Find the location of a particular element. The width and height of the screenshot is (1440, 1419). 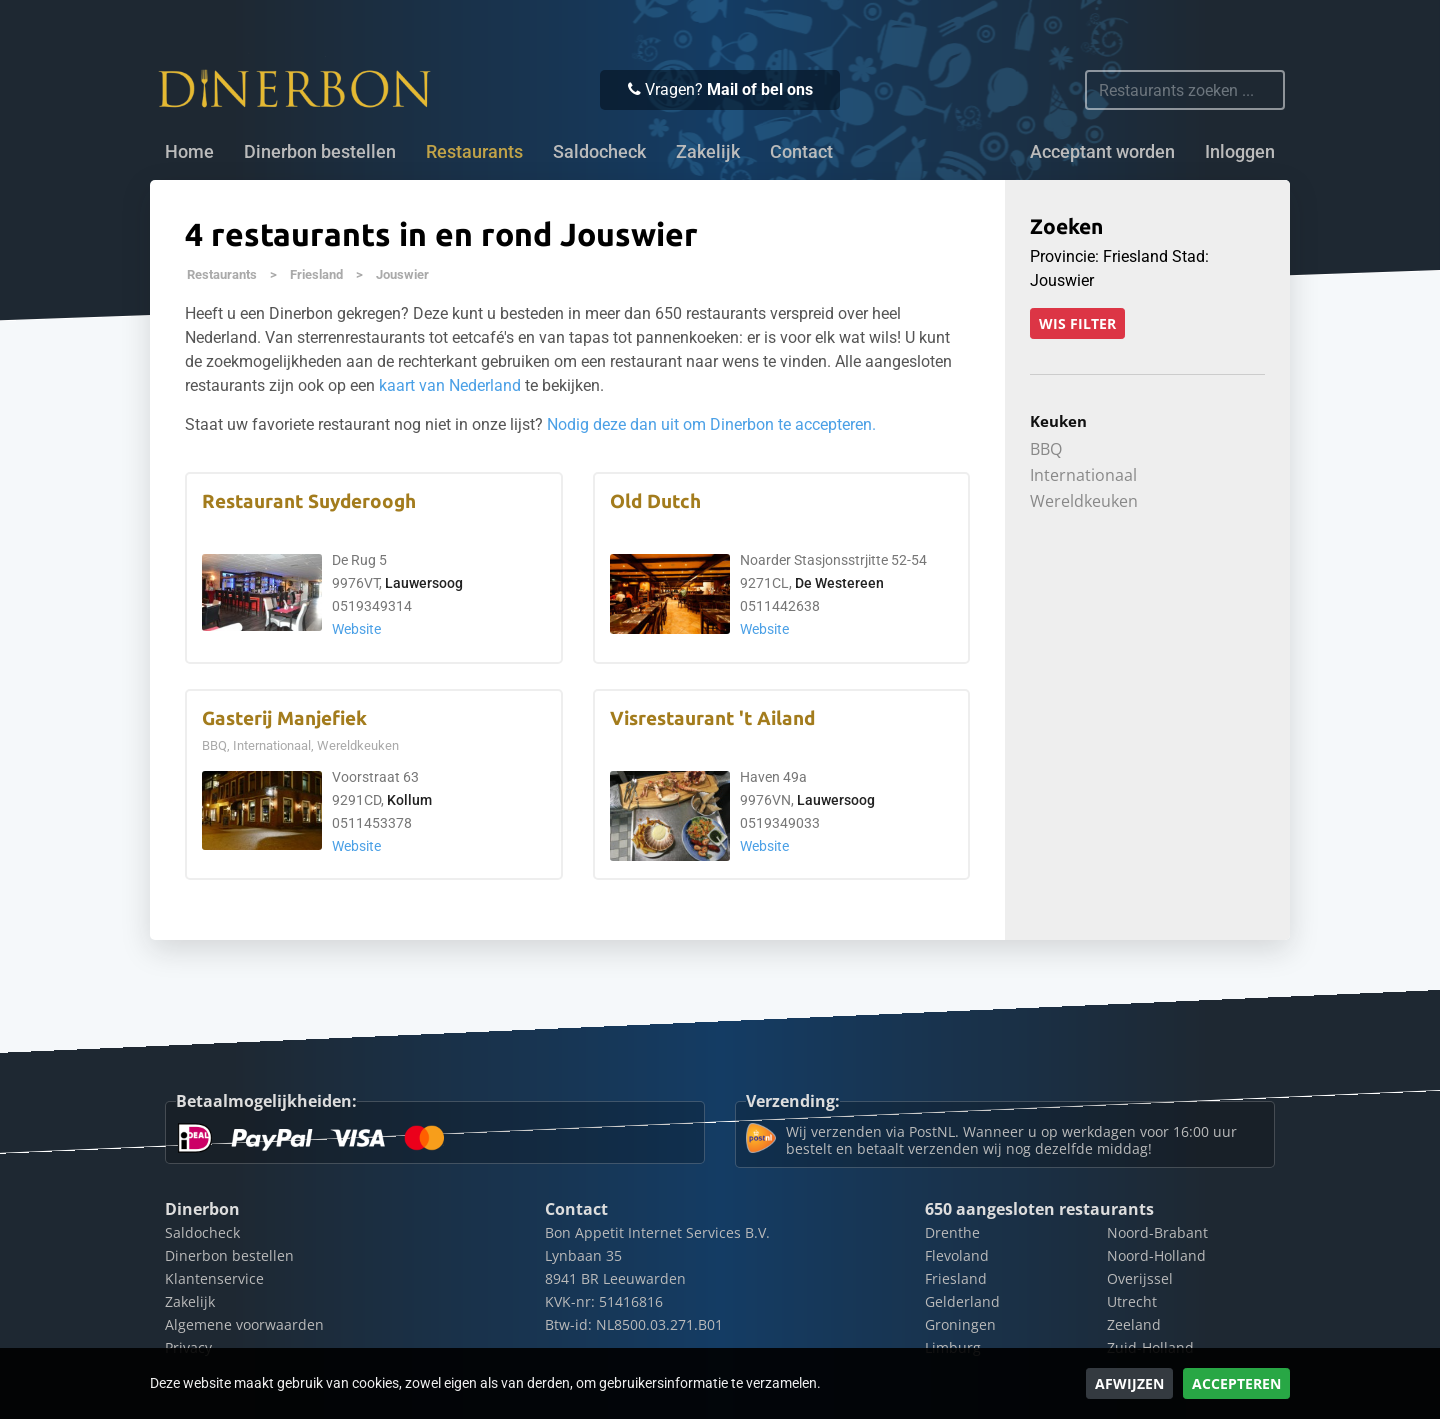

Groningen is located at coordinates (960, 1324).